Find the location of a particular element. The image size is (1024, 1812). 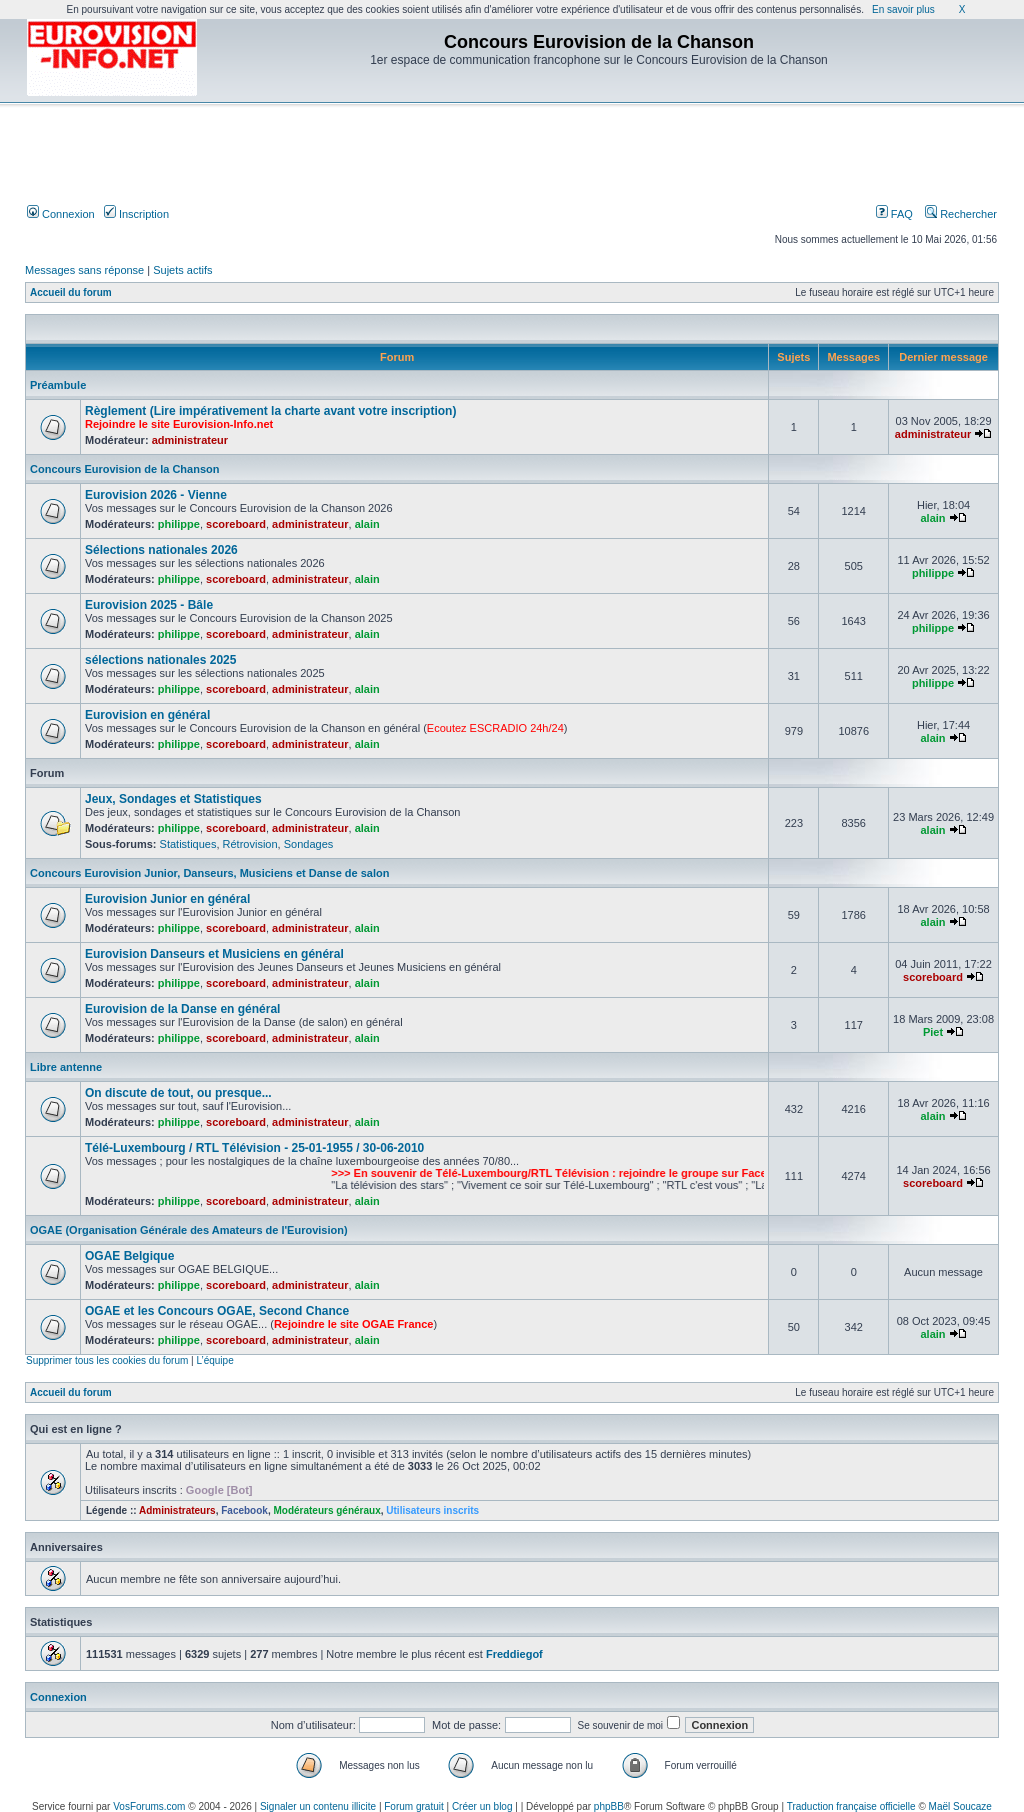

Connexion is located at coordinates (61, 214).